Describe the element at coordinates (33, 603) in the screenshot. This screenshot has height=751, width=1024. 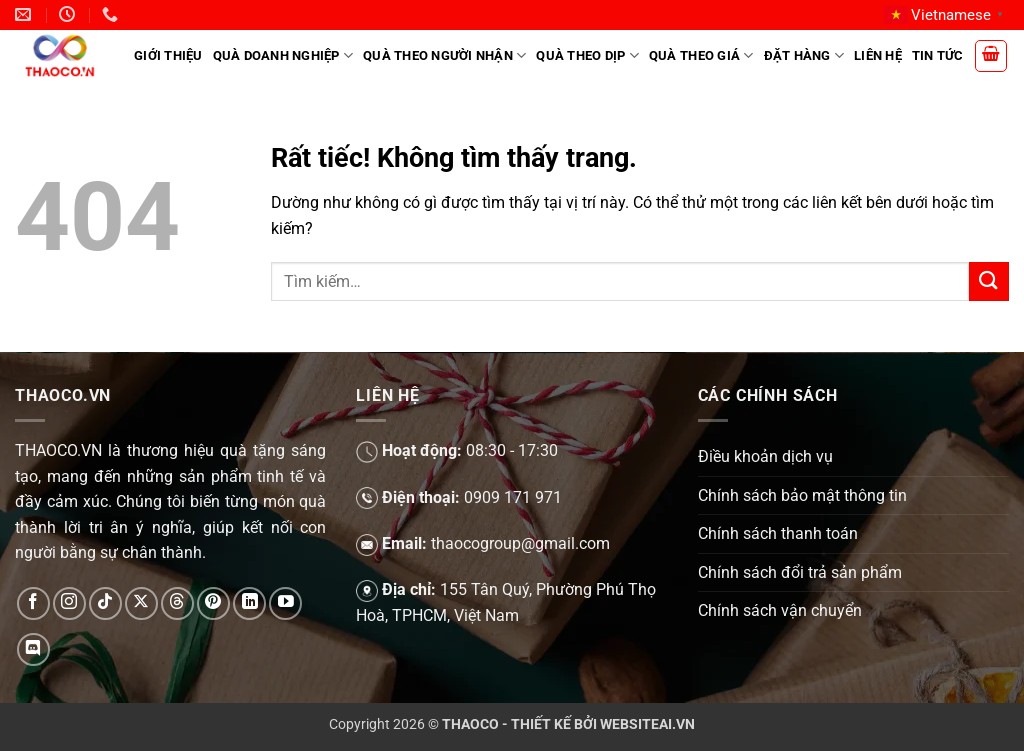
I see `[Theo dõi trên Facebook]` at that location.